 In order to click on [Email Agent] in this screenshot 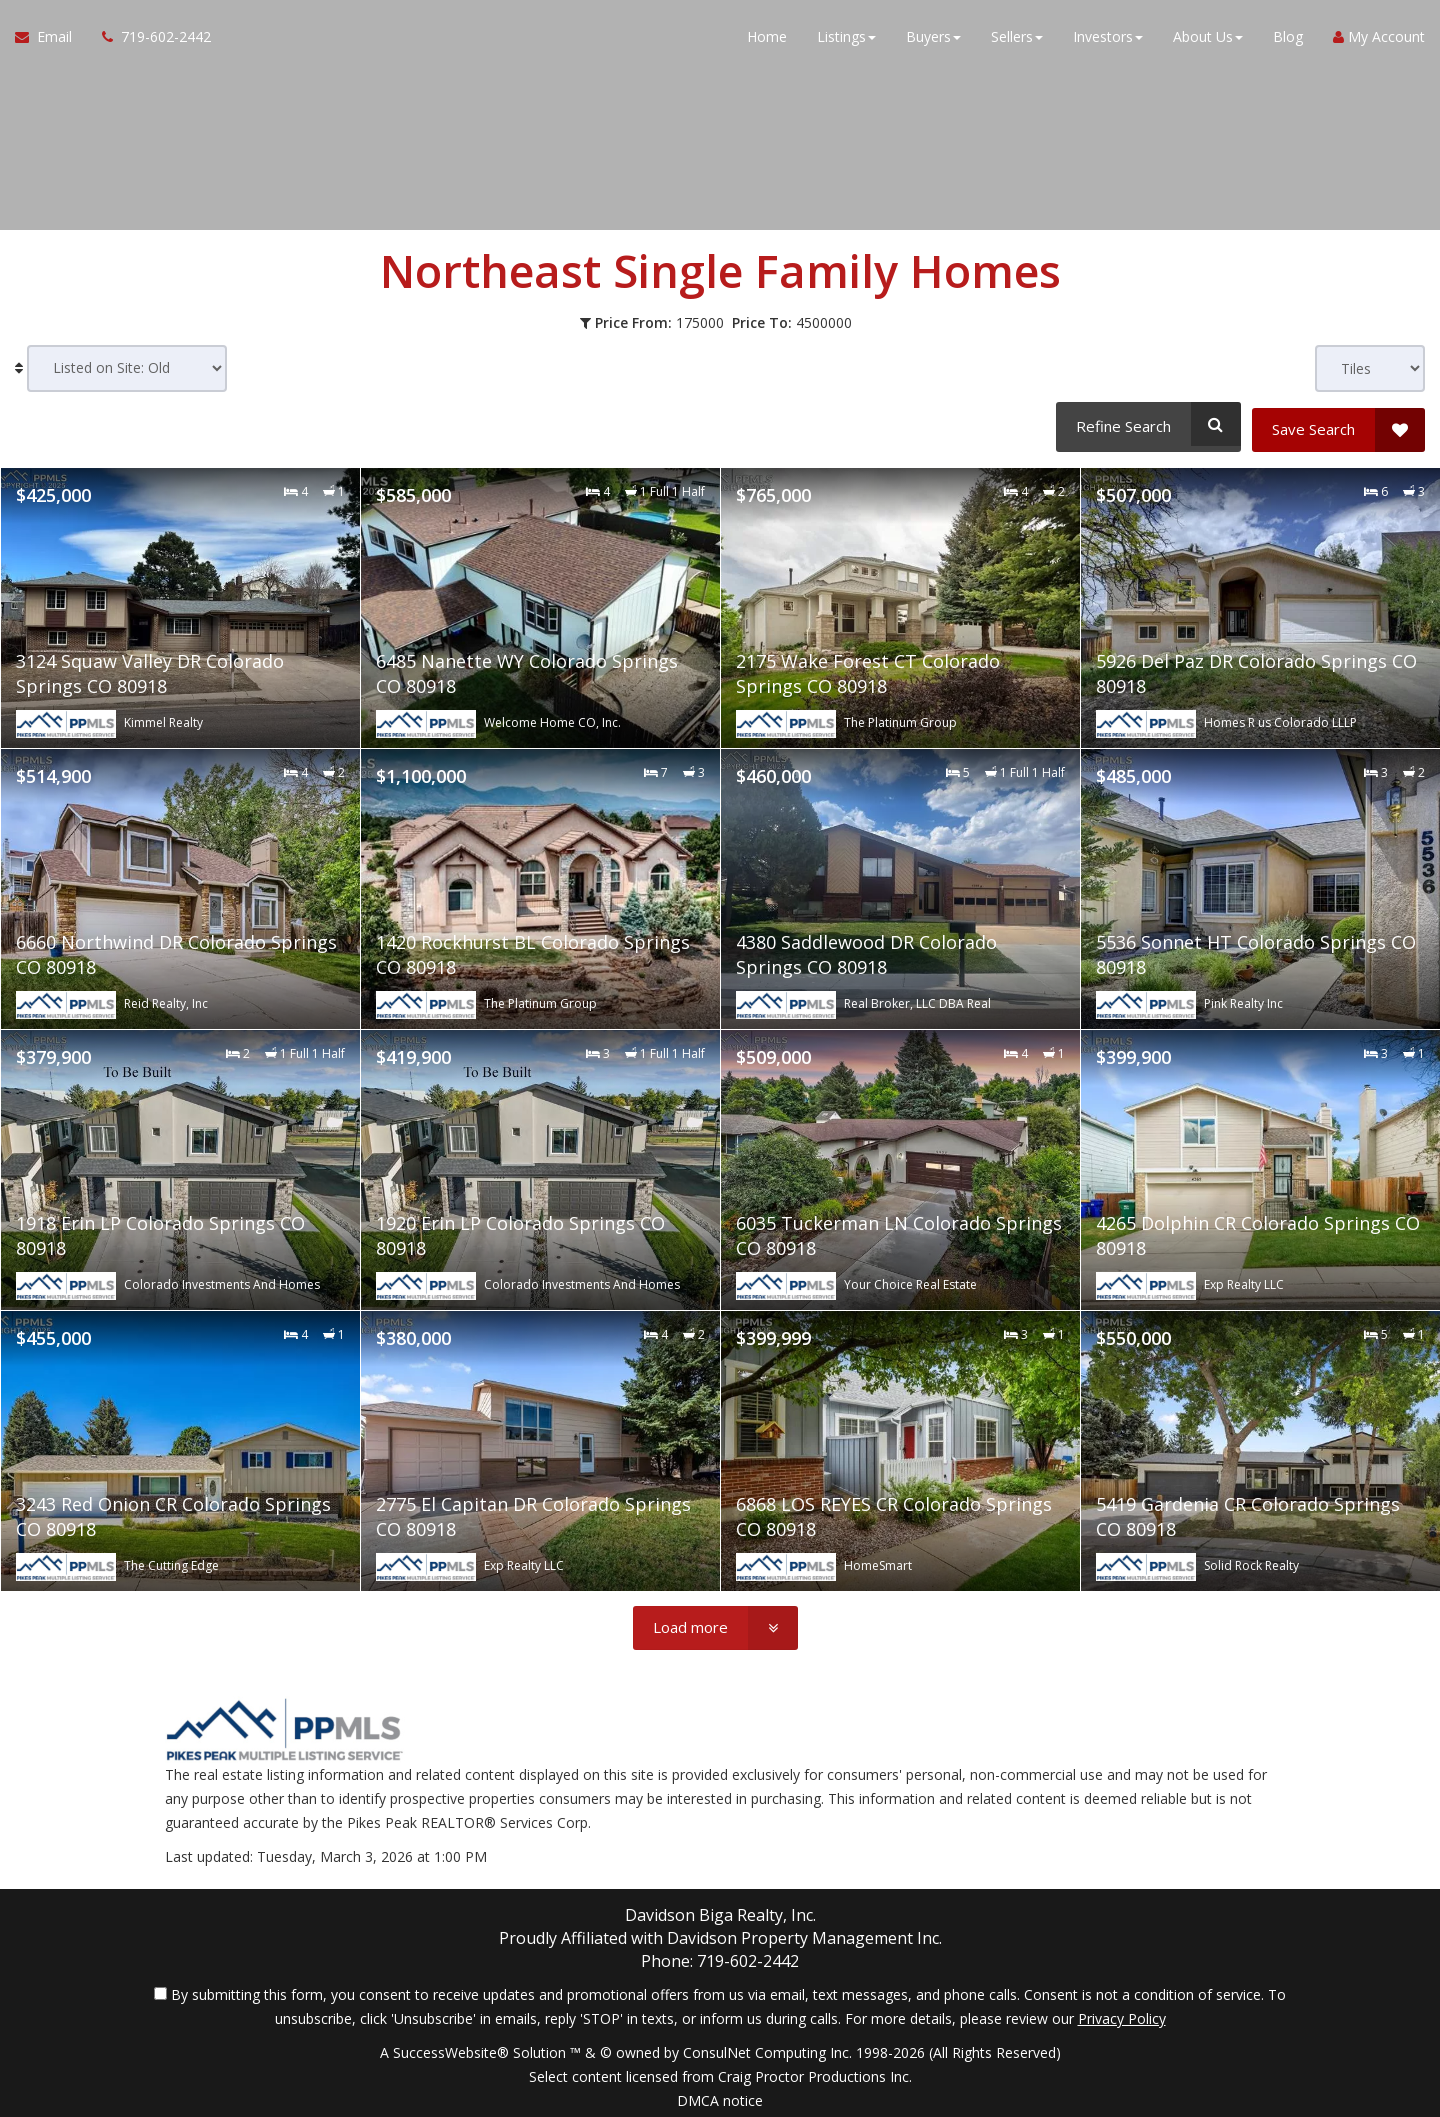, I will do `click(51, 40)`.